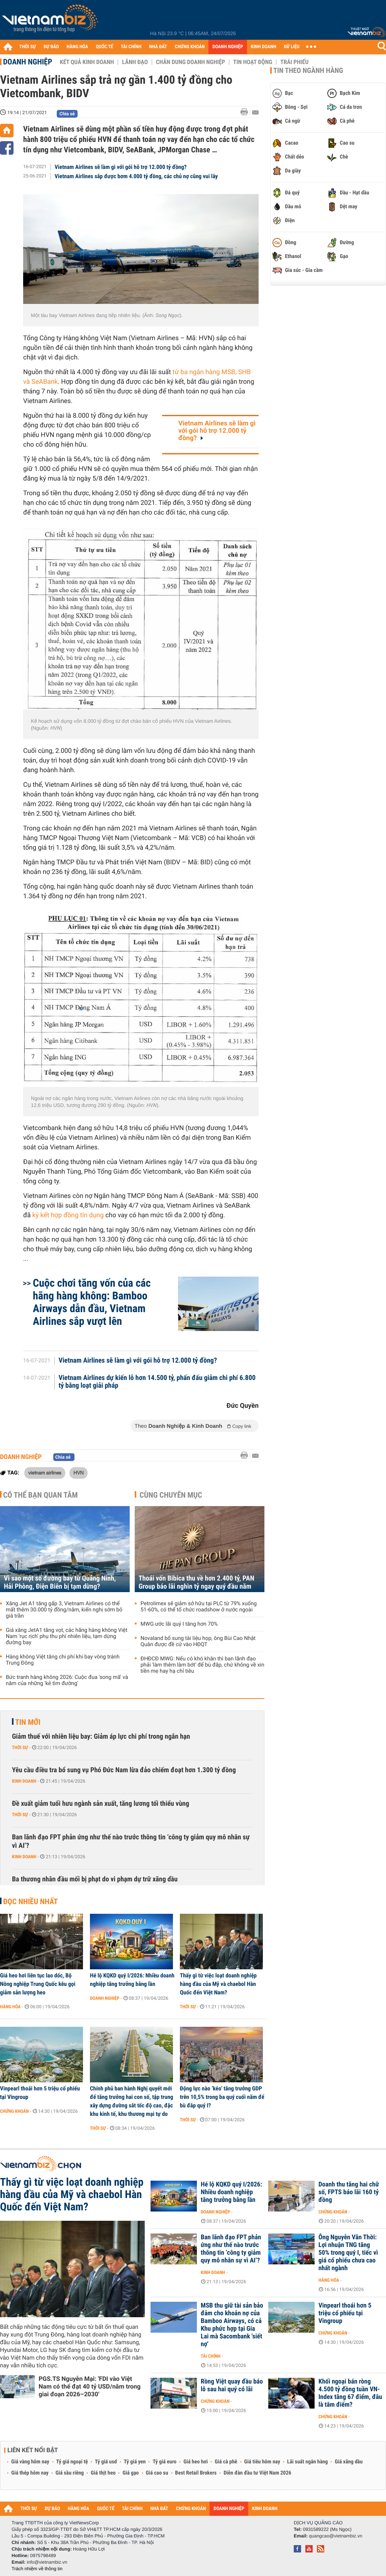 The width and height of the screenshot is (386, 2576). Describe the element at coordinates (171, 1495) in the screenshot. I see `Cùng chuyên mục` at that location.